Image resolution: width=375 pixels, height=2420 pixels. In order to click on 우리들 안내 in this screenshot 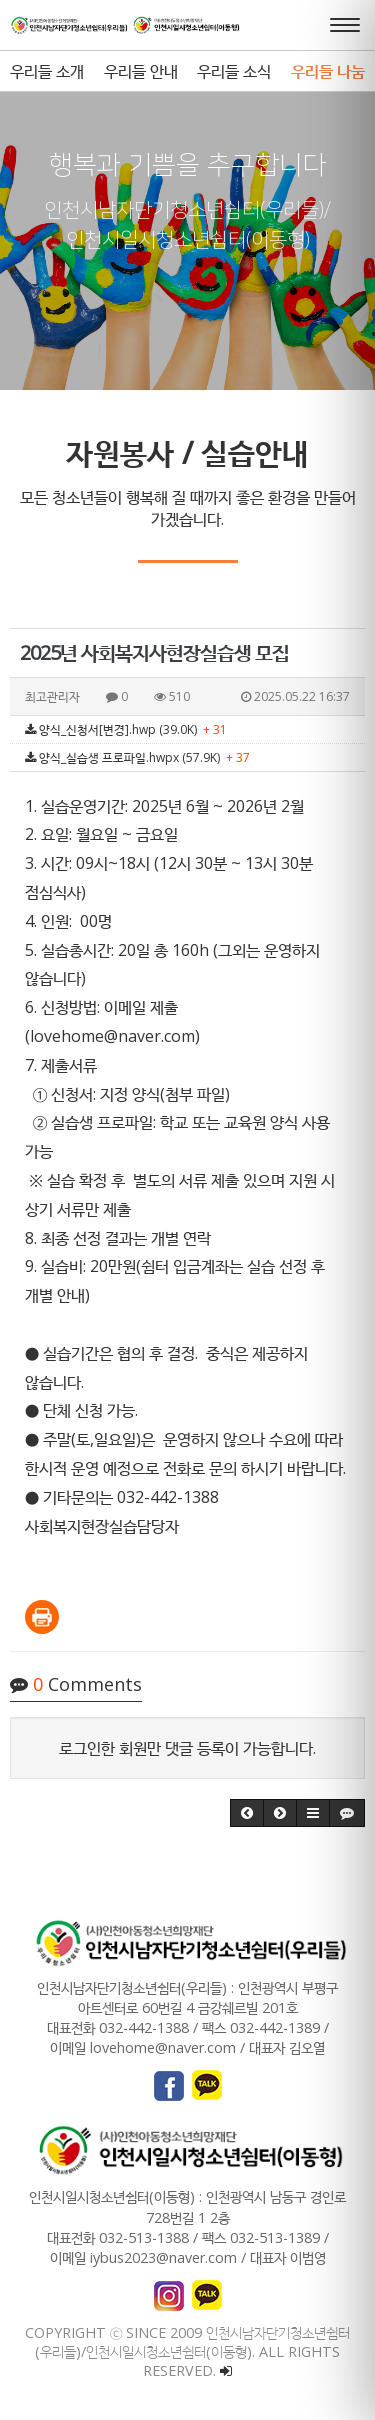, I will do `click(141, 71)`.